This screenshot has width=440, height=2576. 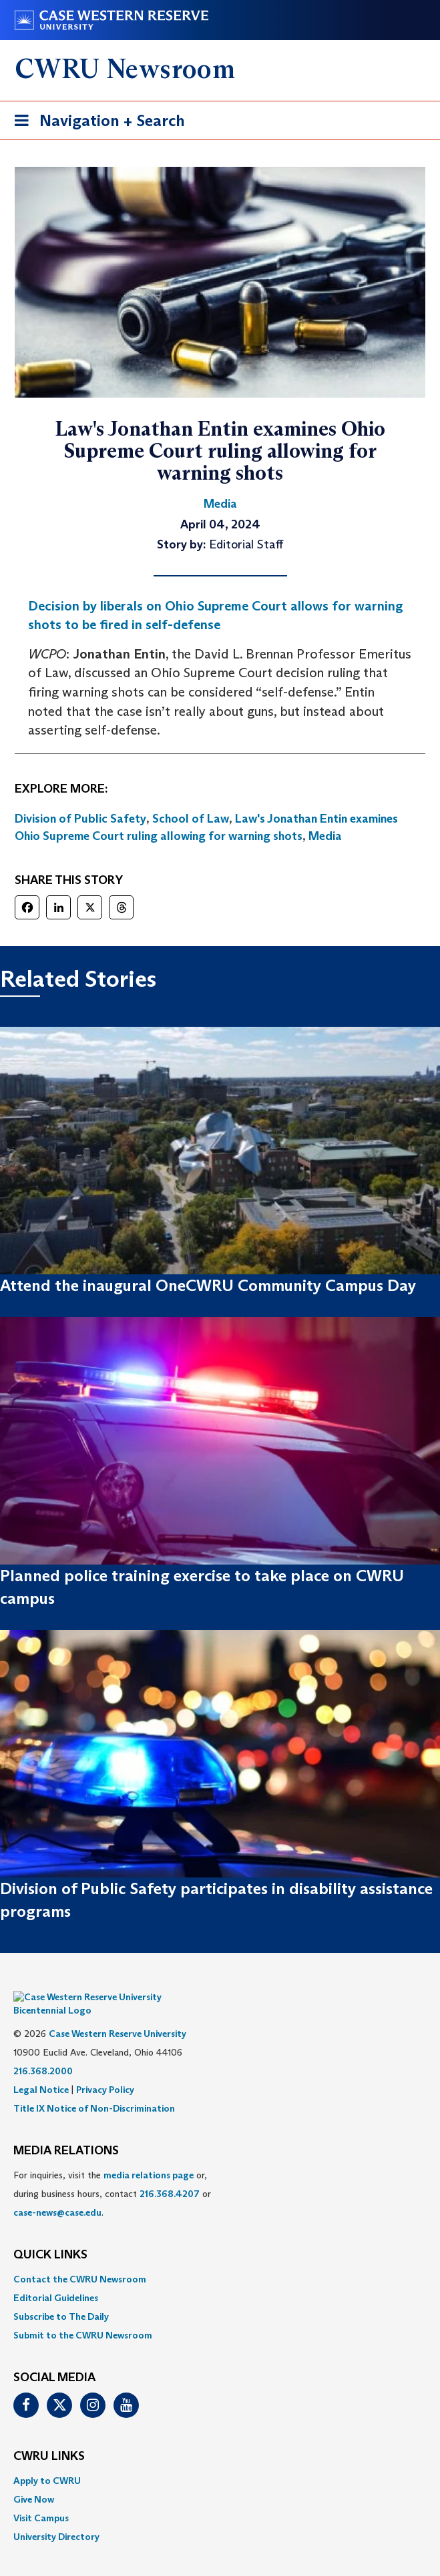 I want to click on Submit to the CWRU Newsroom, so click(x=82, y=2315).